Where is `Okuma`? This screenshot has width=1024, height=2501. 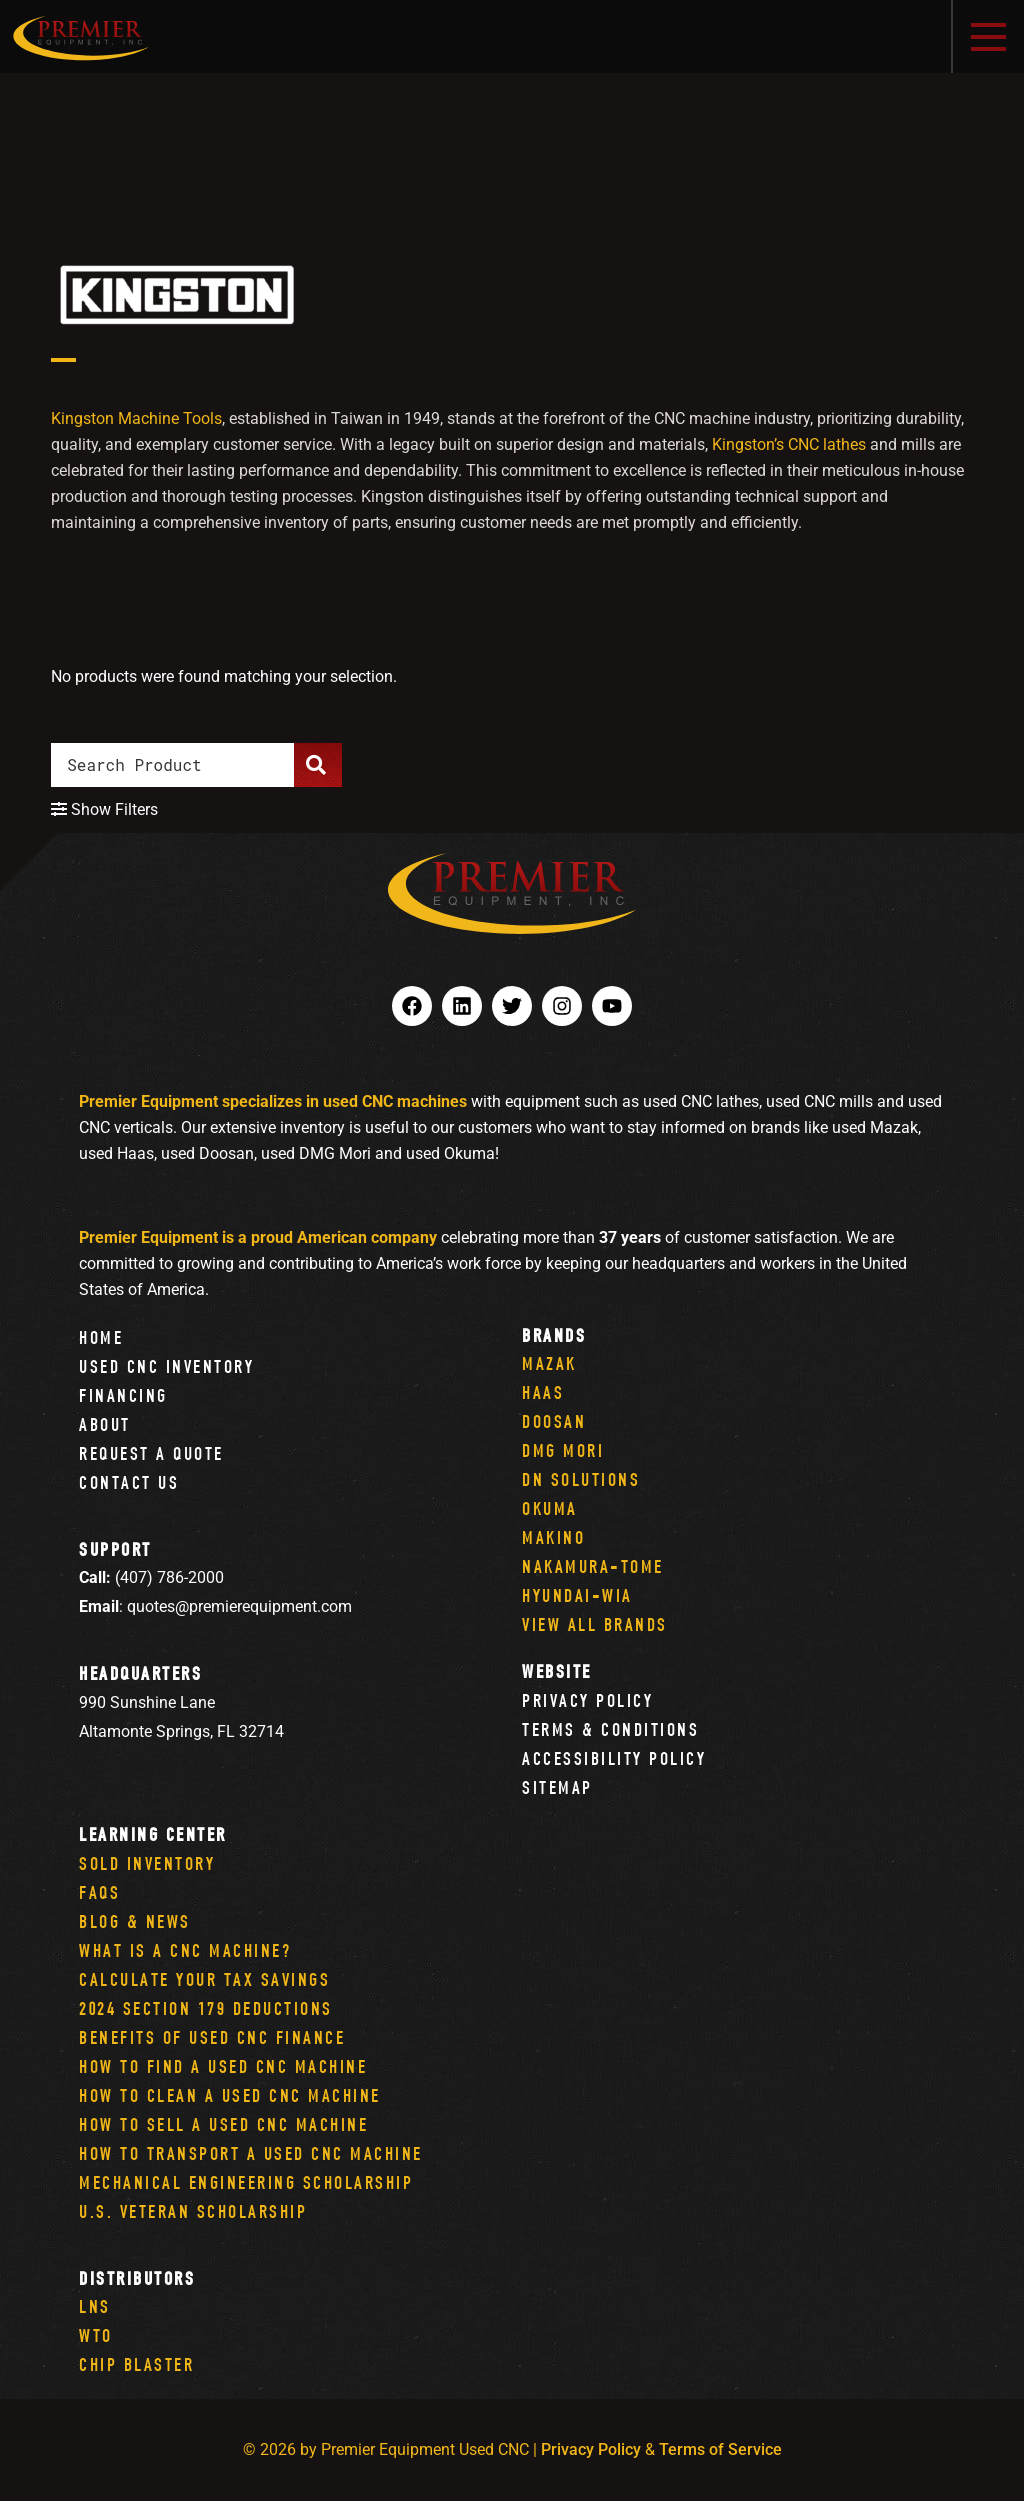
Okuma is located at coordinates (550, 1508).